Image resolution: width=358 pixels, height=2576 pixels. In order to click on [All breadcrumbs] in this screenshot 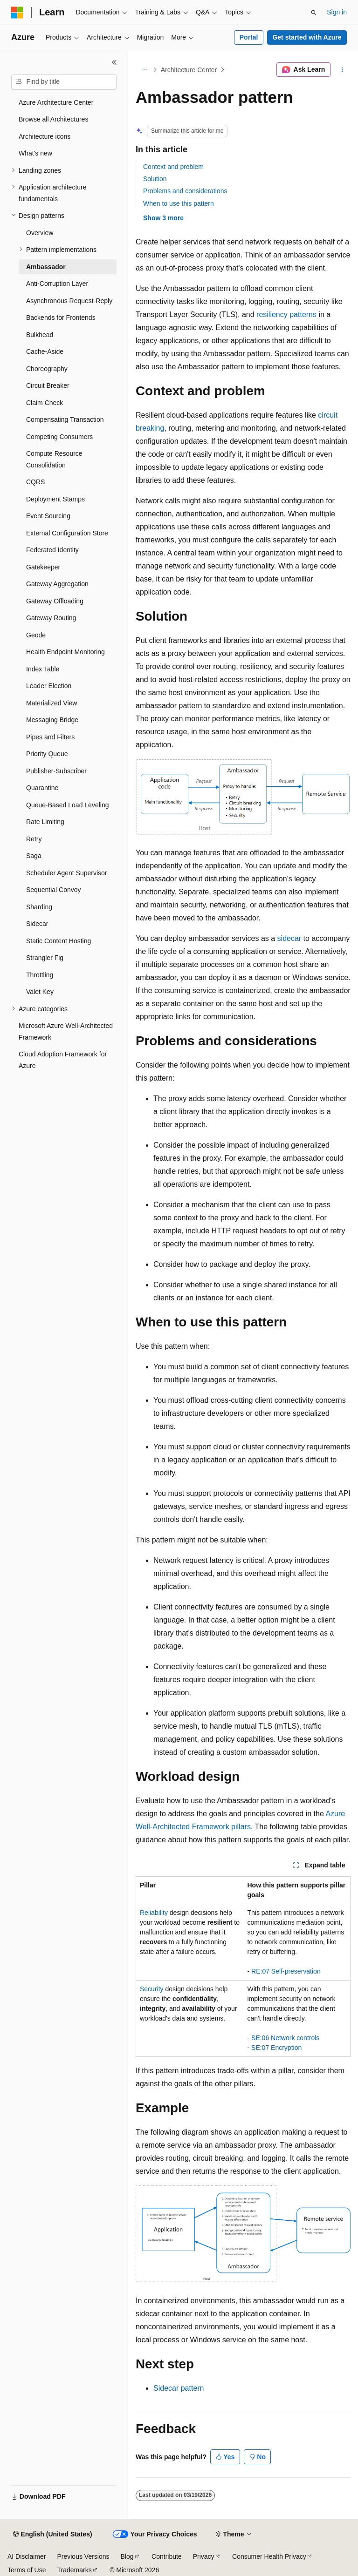, I will do `click(144, 69)`.